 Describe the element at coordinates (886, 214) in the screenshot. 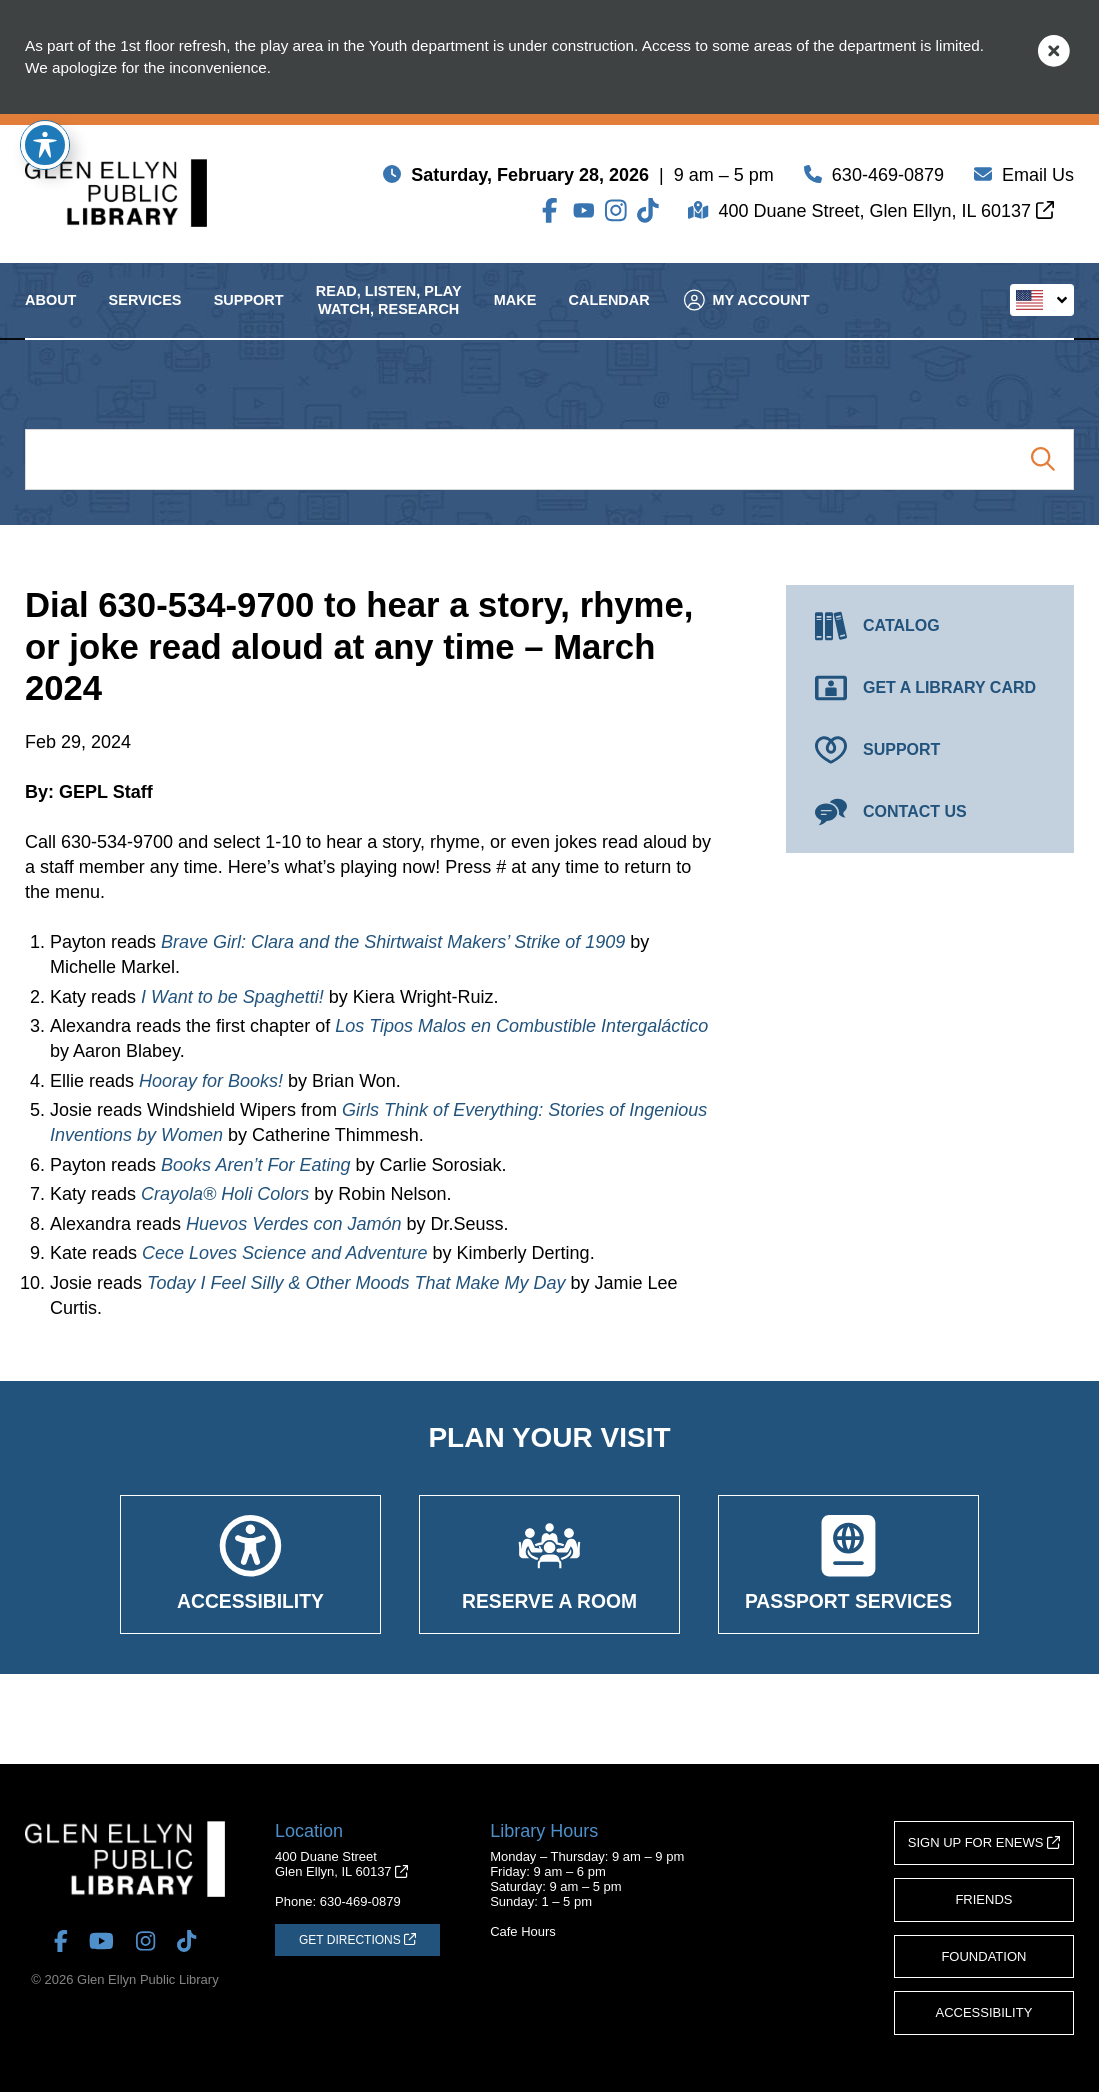

I see `400 Duane Street, Glen Ellyn, IL 60137 [Get Directions (opens in a new tab)]` at that location.